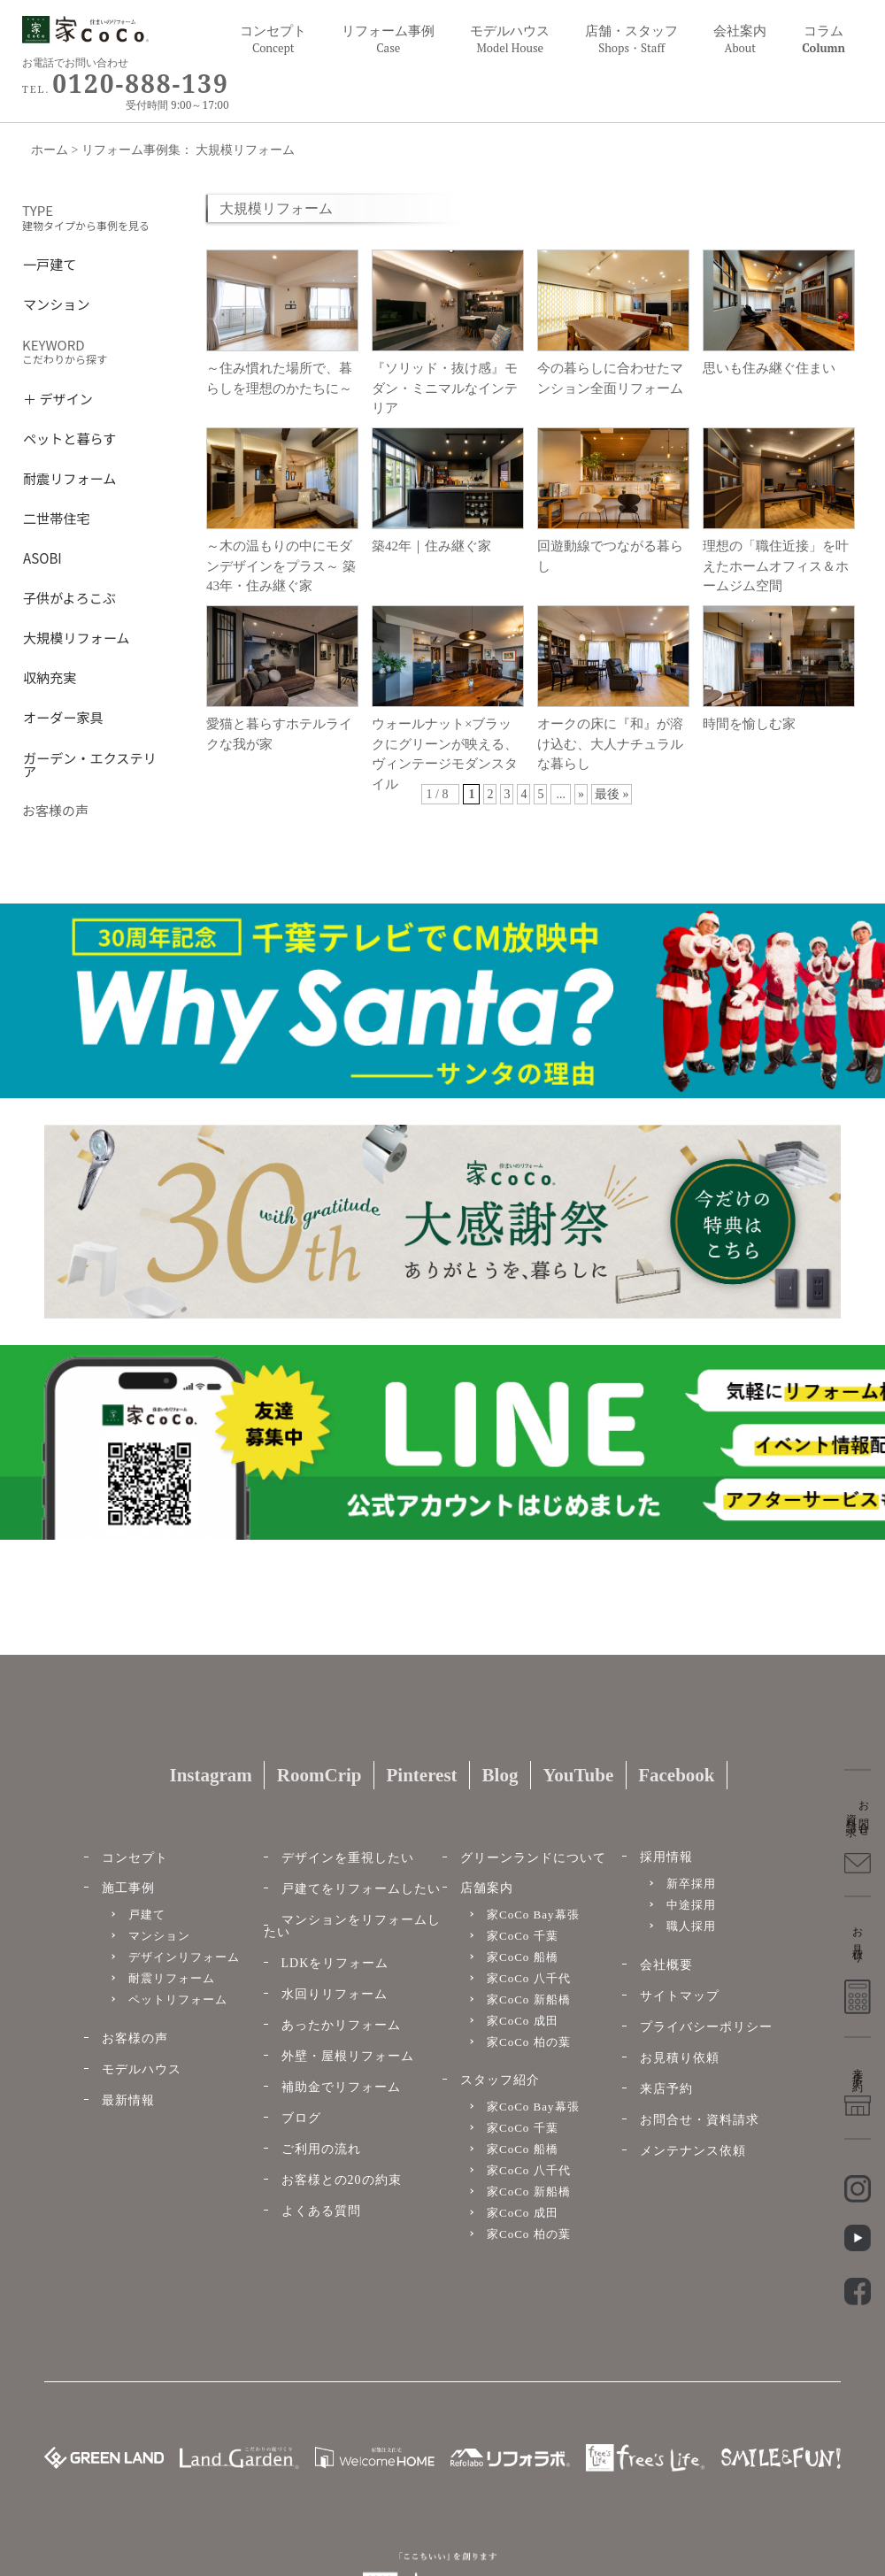 This screenshot has height=2576, width=885. I want to click on よくある質問, so click(321, 2211).